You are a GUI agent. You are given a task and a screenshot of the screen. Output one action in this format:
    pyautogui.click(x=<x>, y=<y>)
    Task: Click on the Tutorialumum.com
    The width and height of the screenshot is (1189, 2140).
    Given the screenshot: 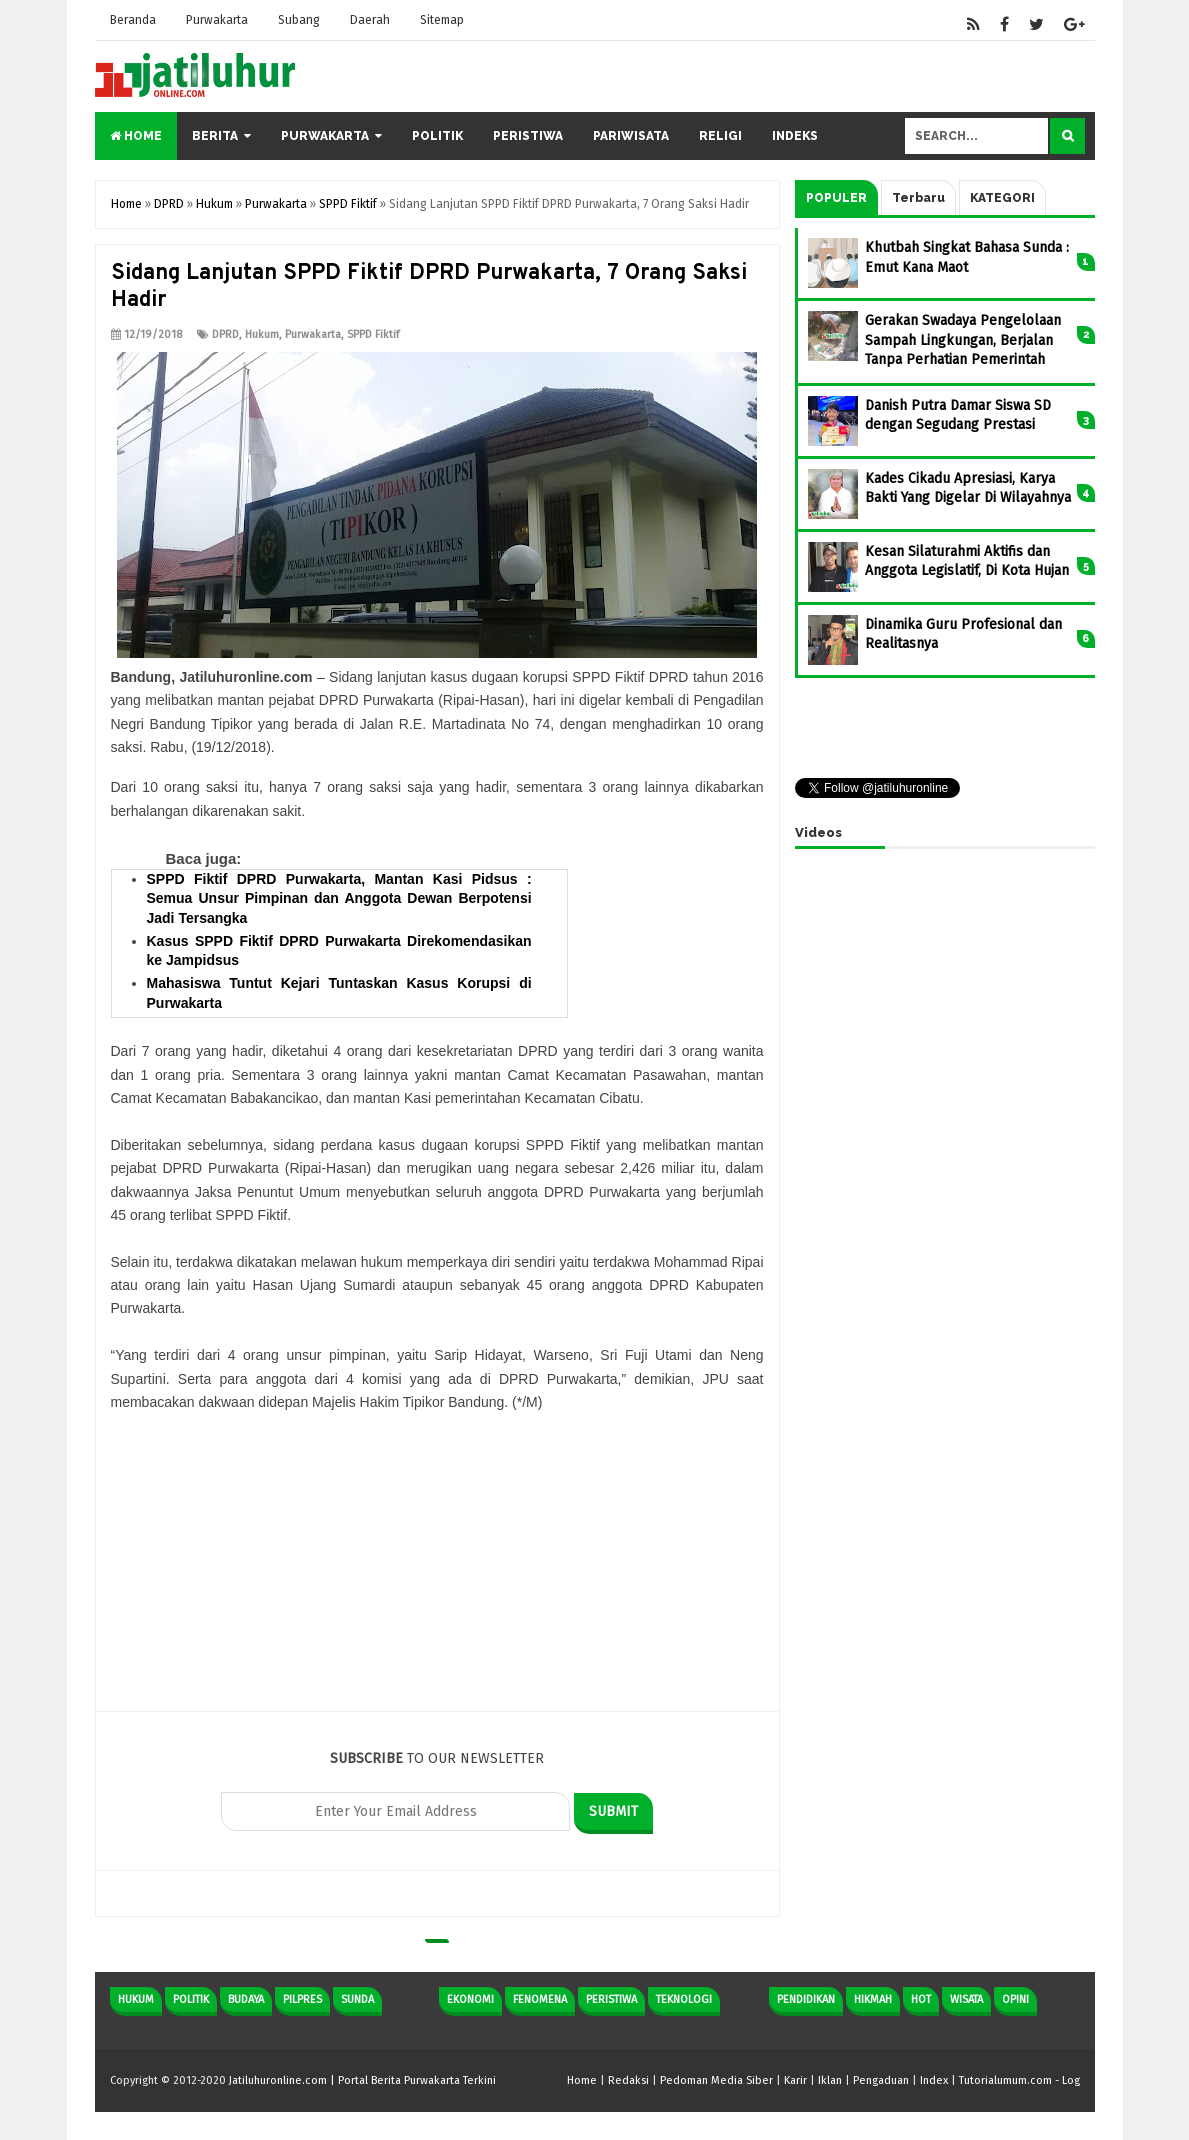 What is the action you would take?
    pyautogui.click(x=1005, y=2080)
    